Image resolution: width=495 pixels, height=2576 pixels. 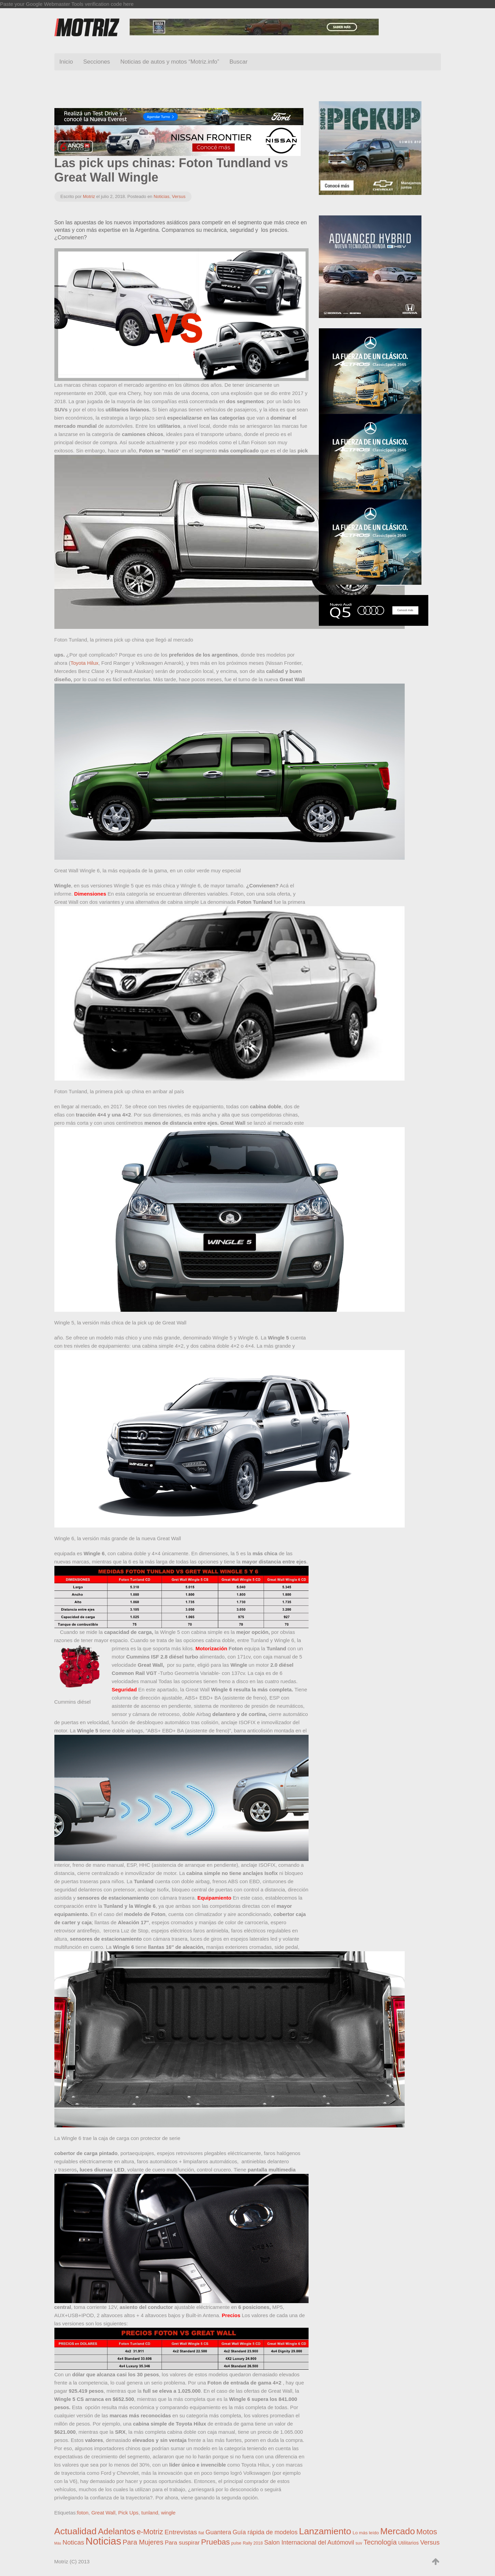 I want to click on Toyota Hilux, so click(x=84, y=663).